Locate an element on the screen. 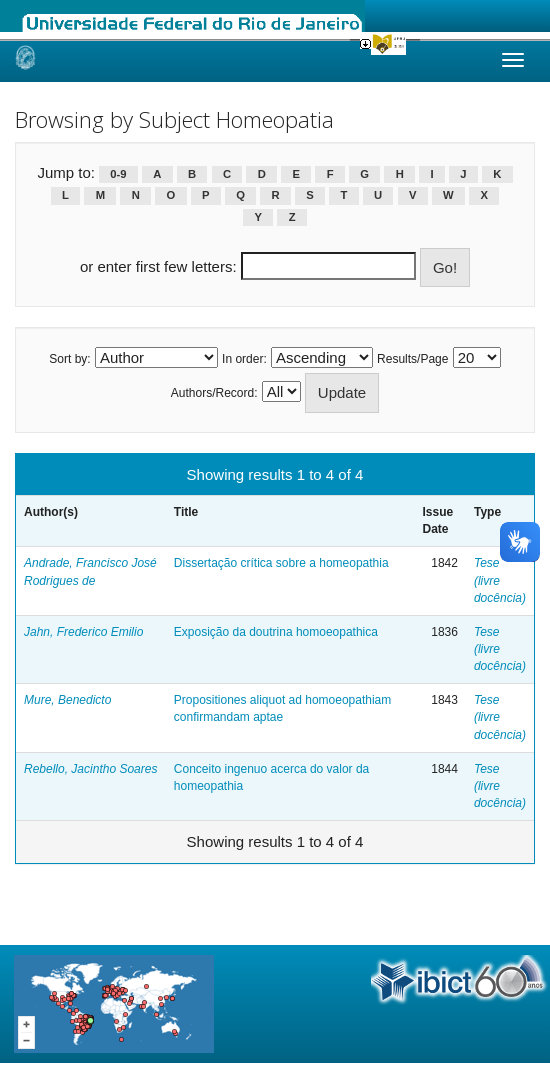  Jahn, Frederico Emilio is located at coordinates (83, 632).